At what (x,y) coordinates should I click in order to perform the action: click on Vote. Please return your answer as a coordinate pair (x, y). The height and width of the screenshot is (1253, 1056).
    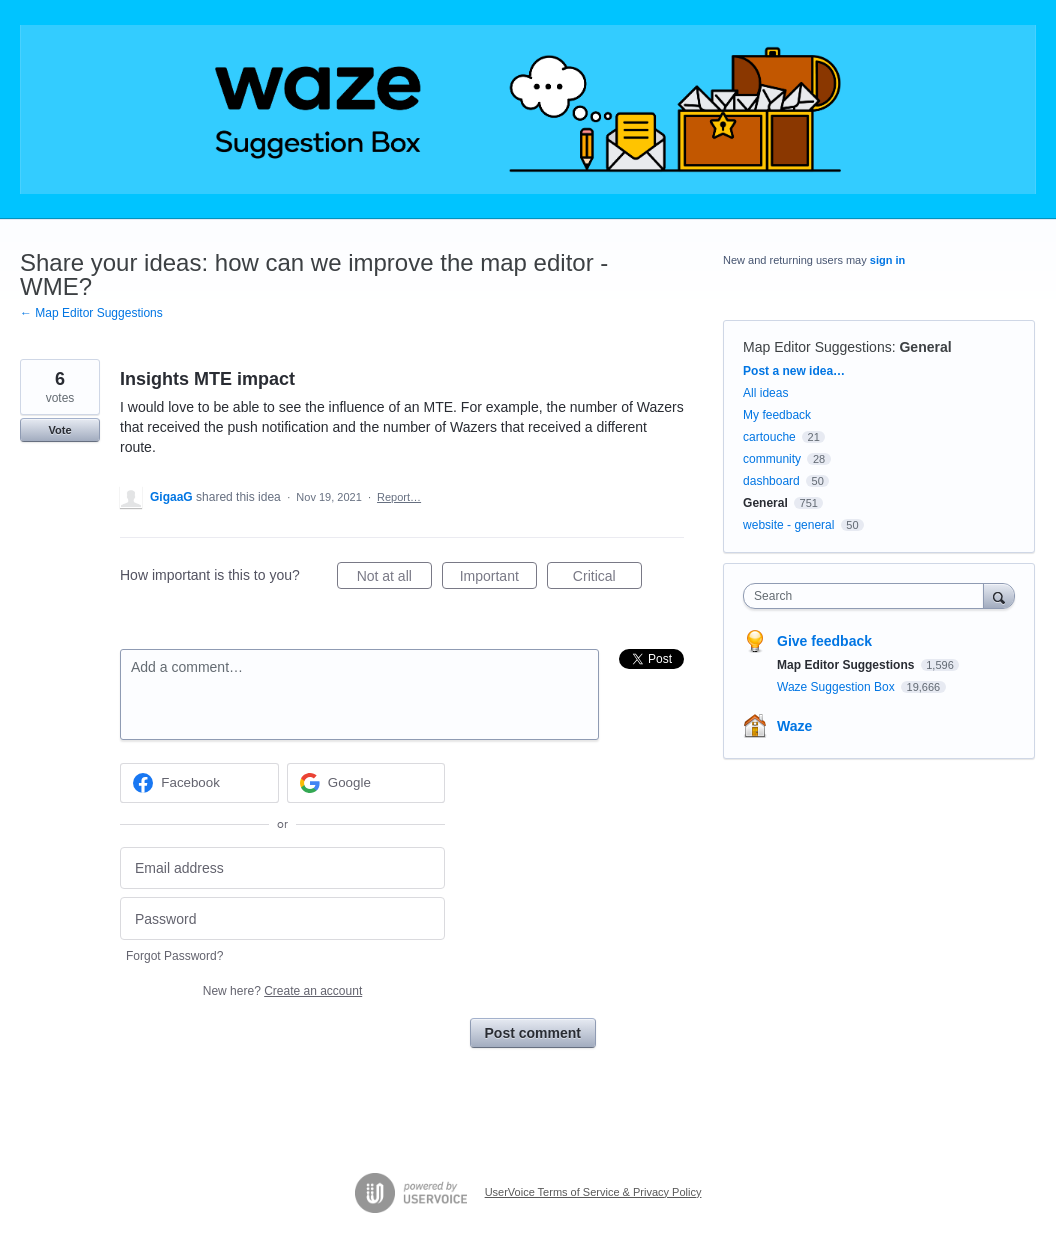
    Looking at the image, I should click on (59, 430).